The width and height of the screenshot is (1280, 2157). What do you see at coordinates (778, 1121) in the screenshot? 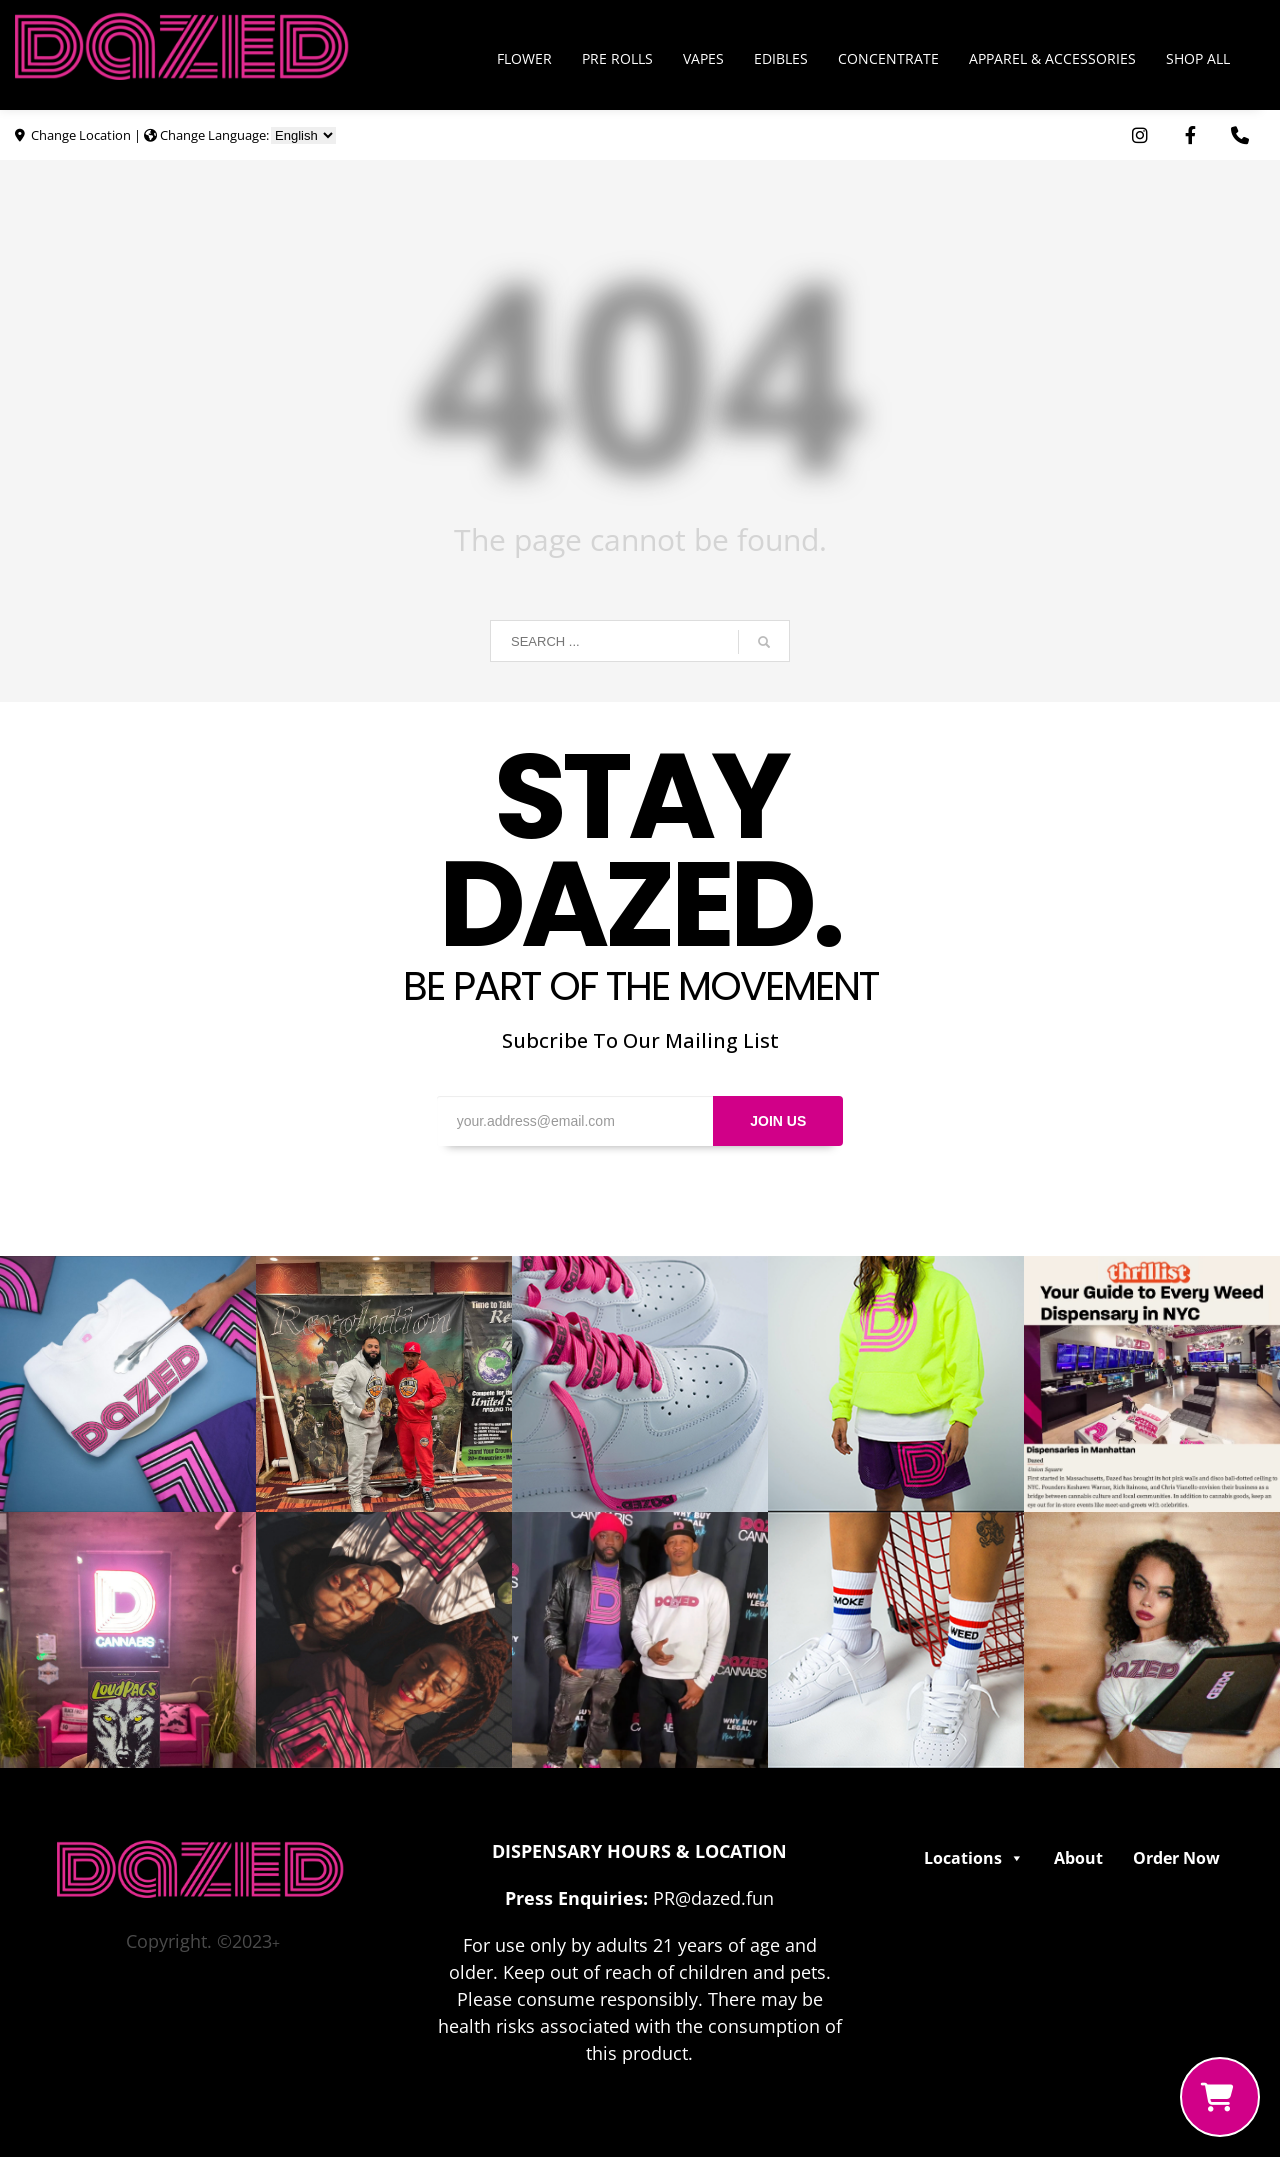
I see `JOIN US` at bounding box center [778, 1121].